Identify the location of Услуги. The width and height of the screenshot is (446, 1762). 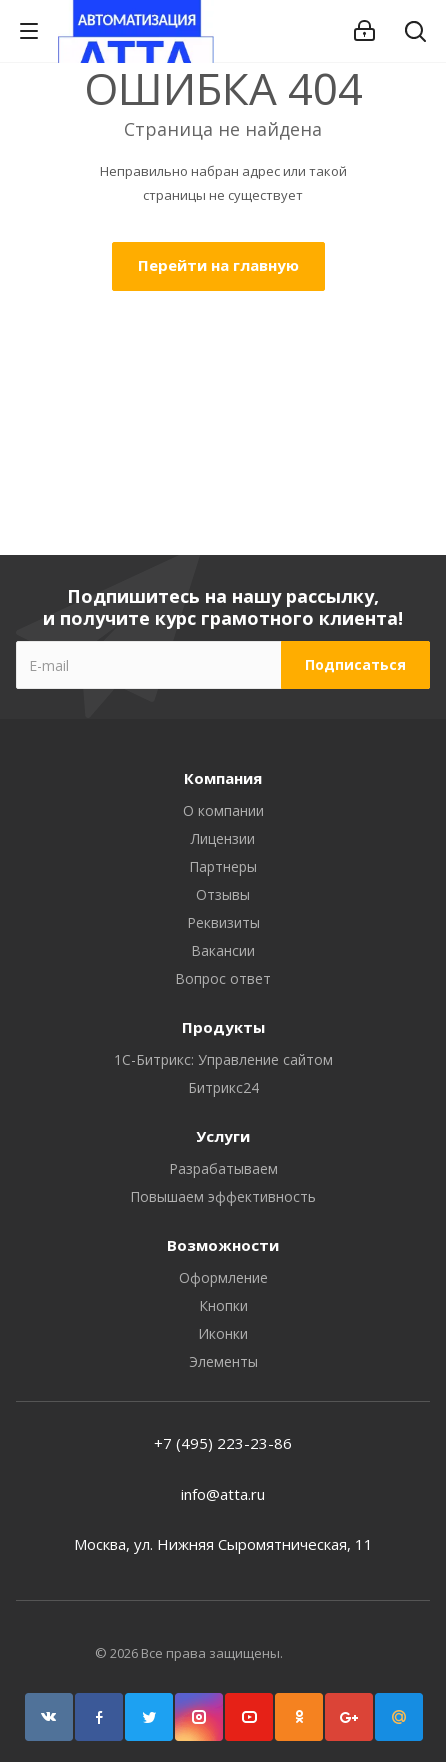
(223, 1136).